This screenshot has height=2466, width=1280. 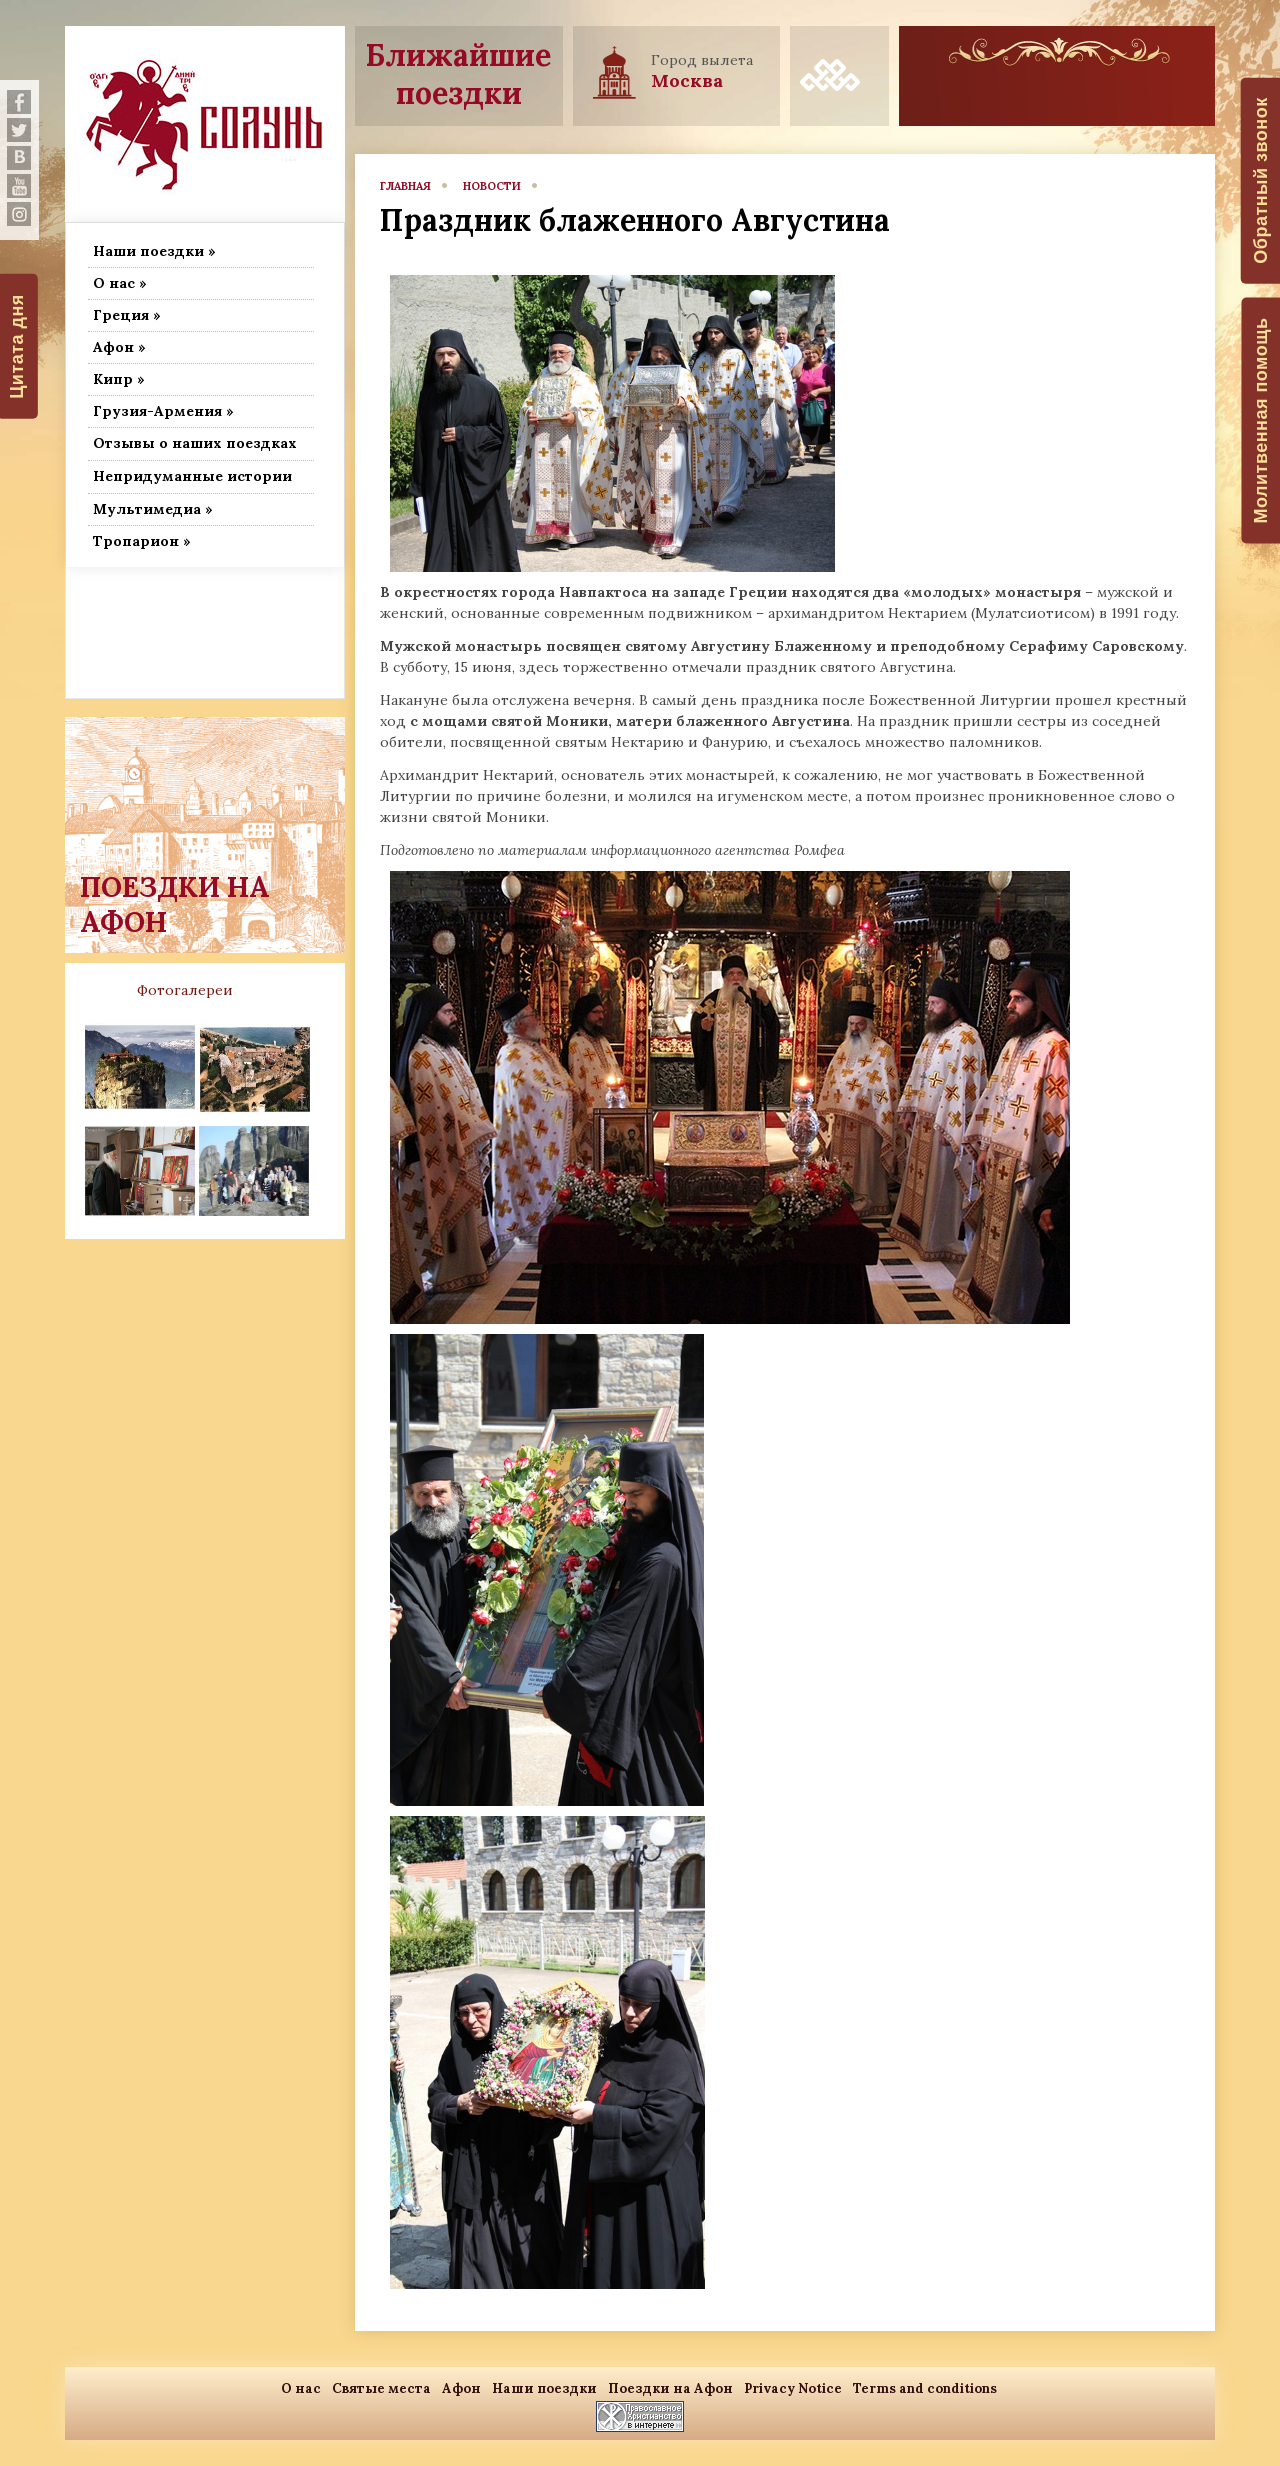 What do you see at coordinates (405, 186) in the screenshot?
I see `главная` at bounding box center [405, 186].